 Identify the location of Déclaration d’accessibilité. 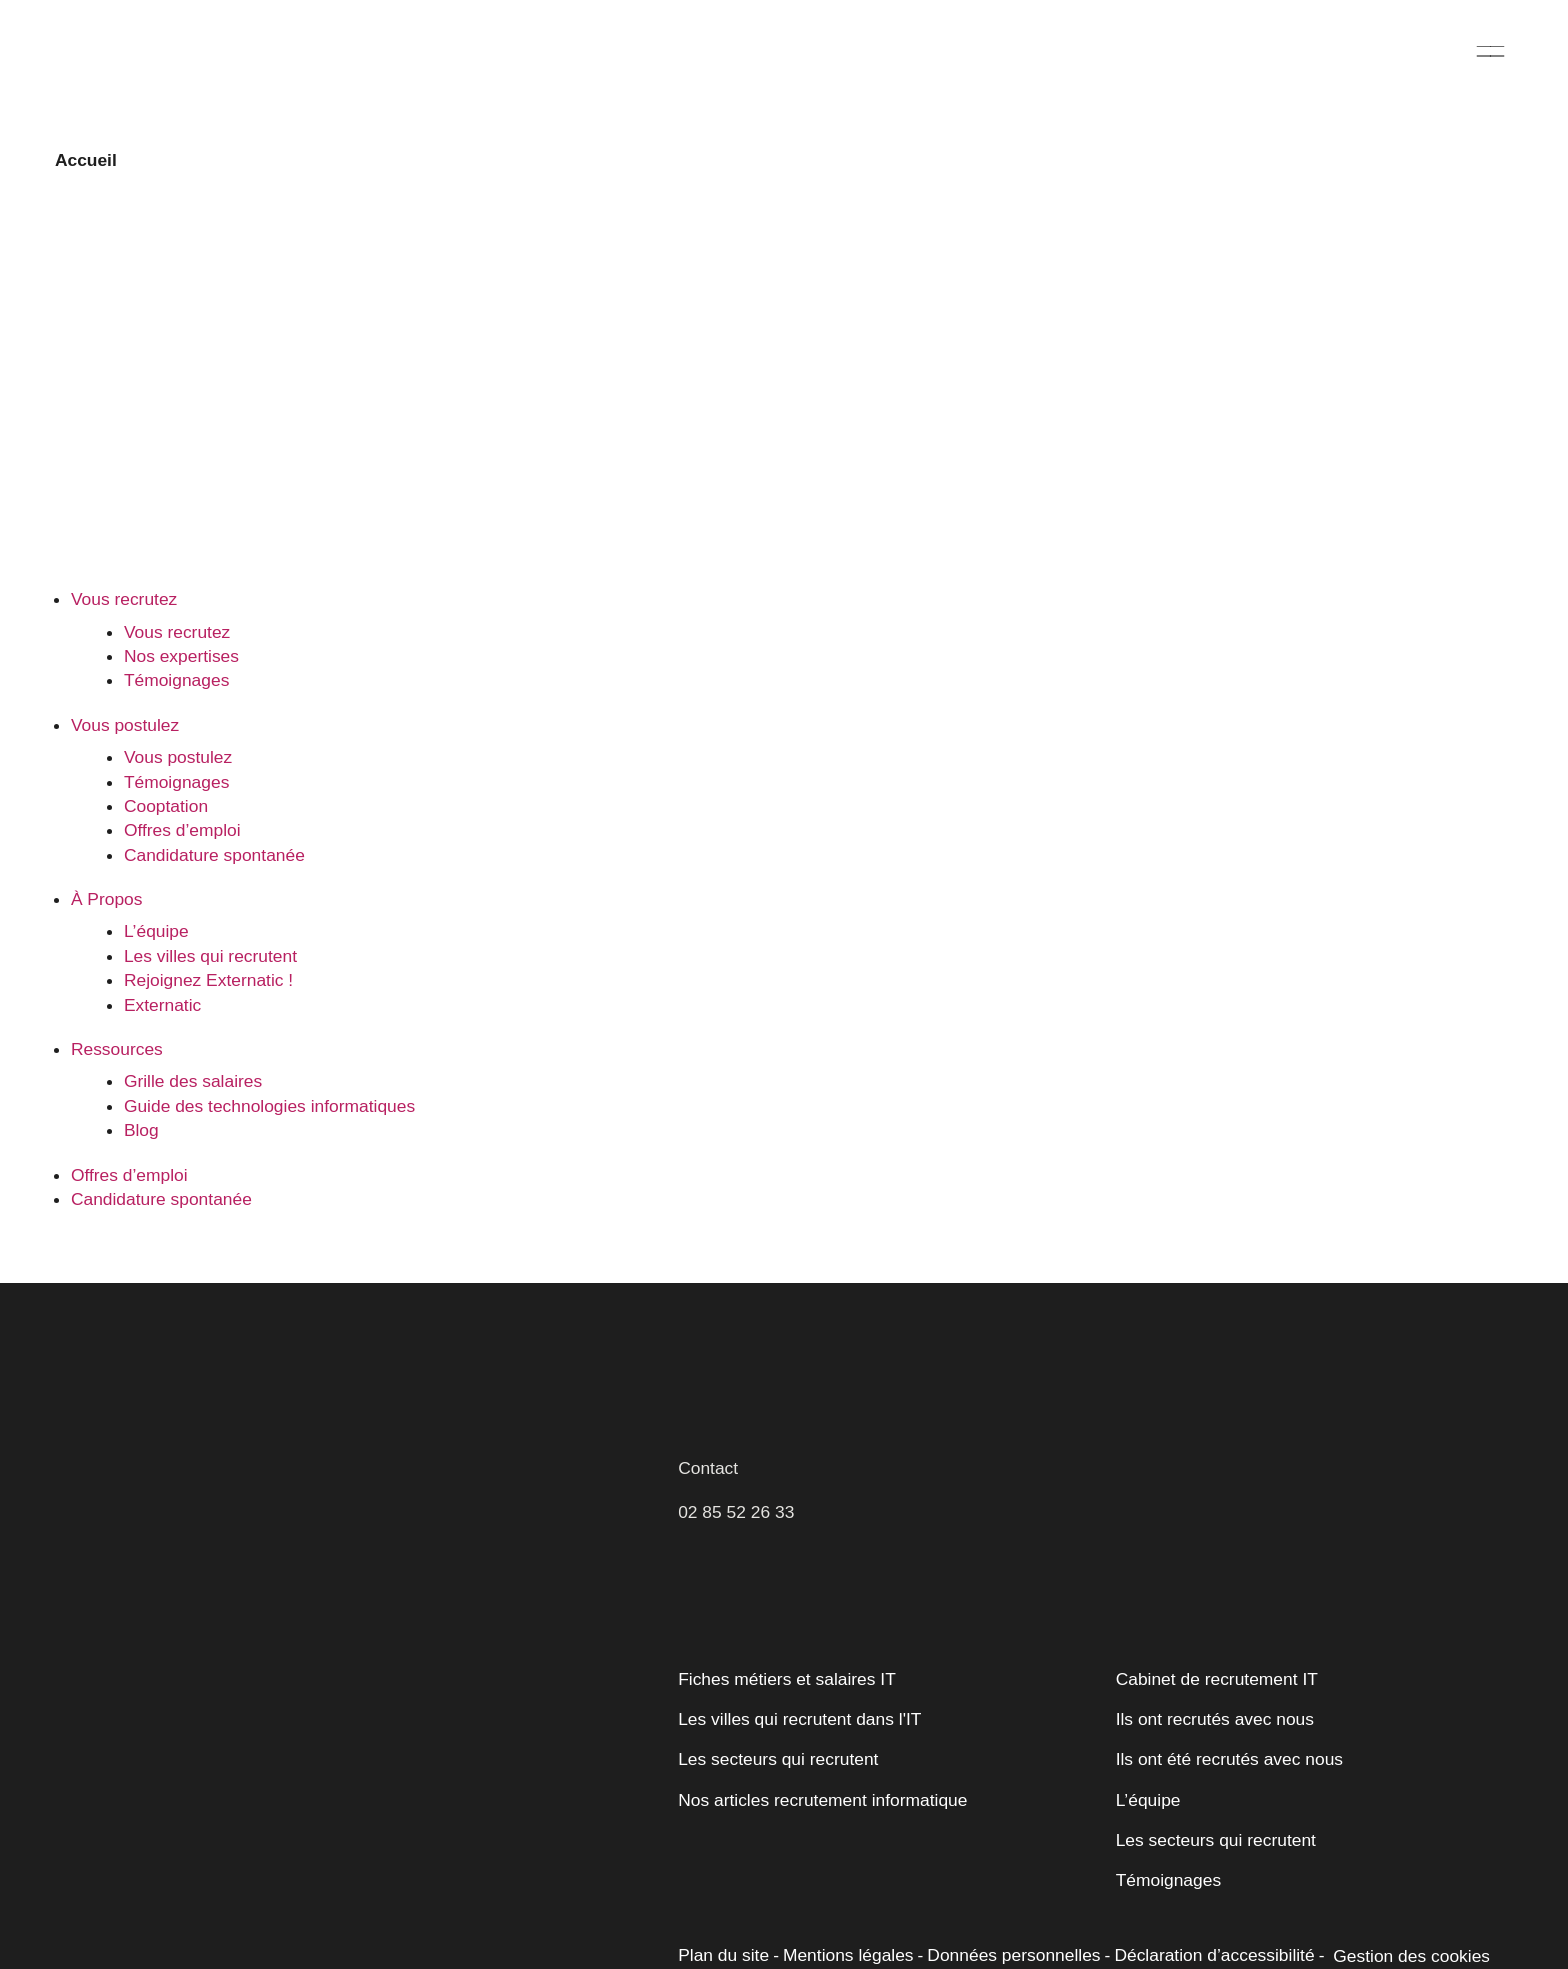
(1200, 1903).